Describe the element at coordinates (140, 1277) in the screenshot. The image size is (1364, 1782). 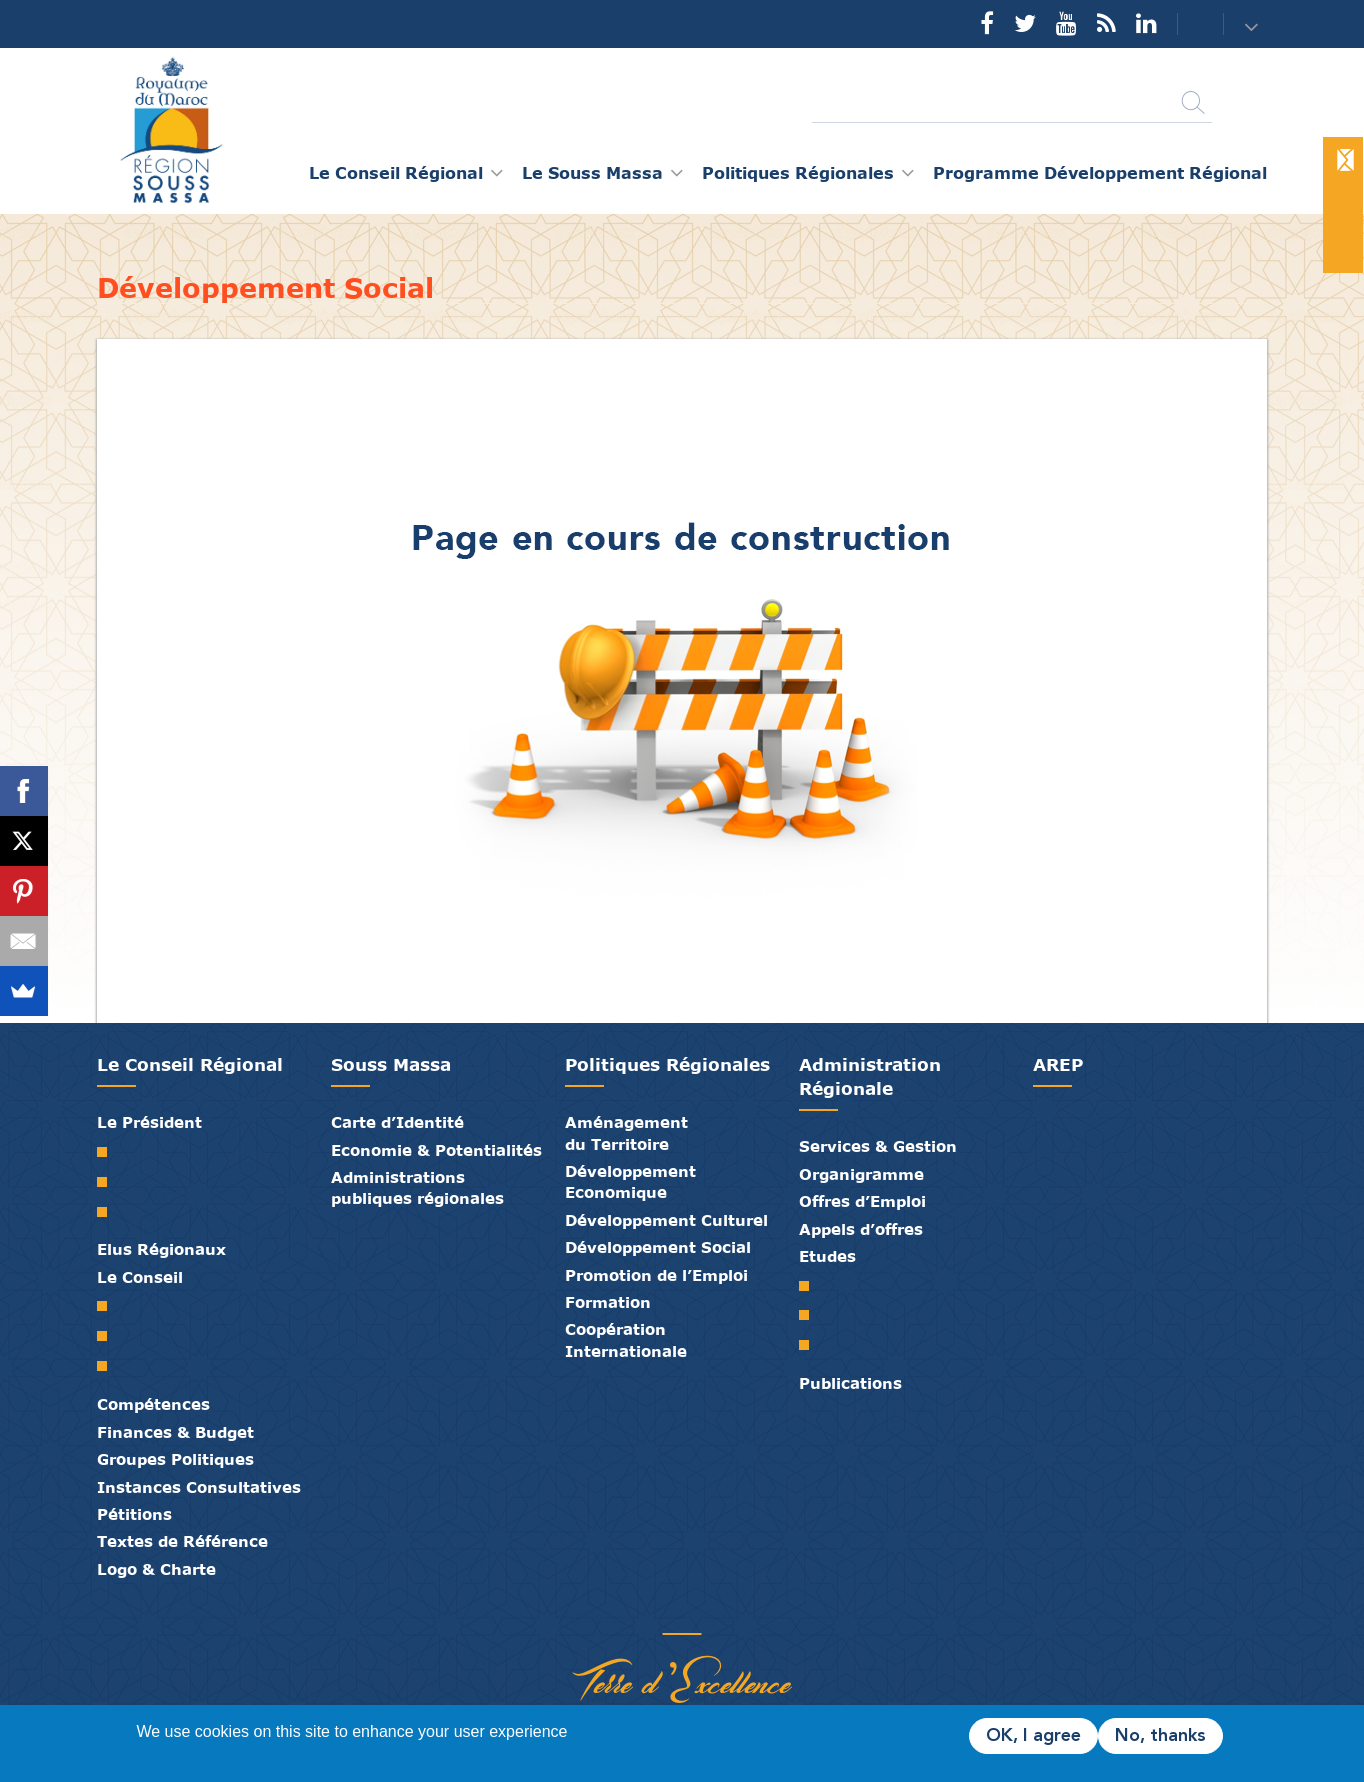
I see `Le Conseil` at that location.